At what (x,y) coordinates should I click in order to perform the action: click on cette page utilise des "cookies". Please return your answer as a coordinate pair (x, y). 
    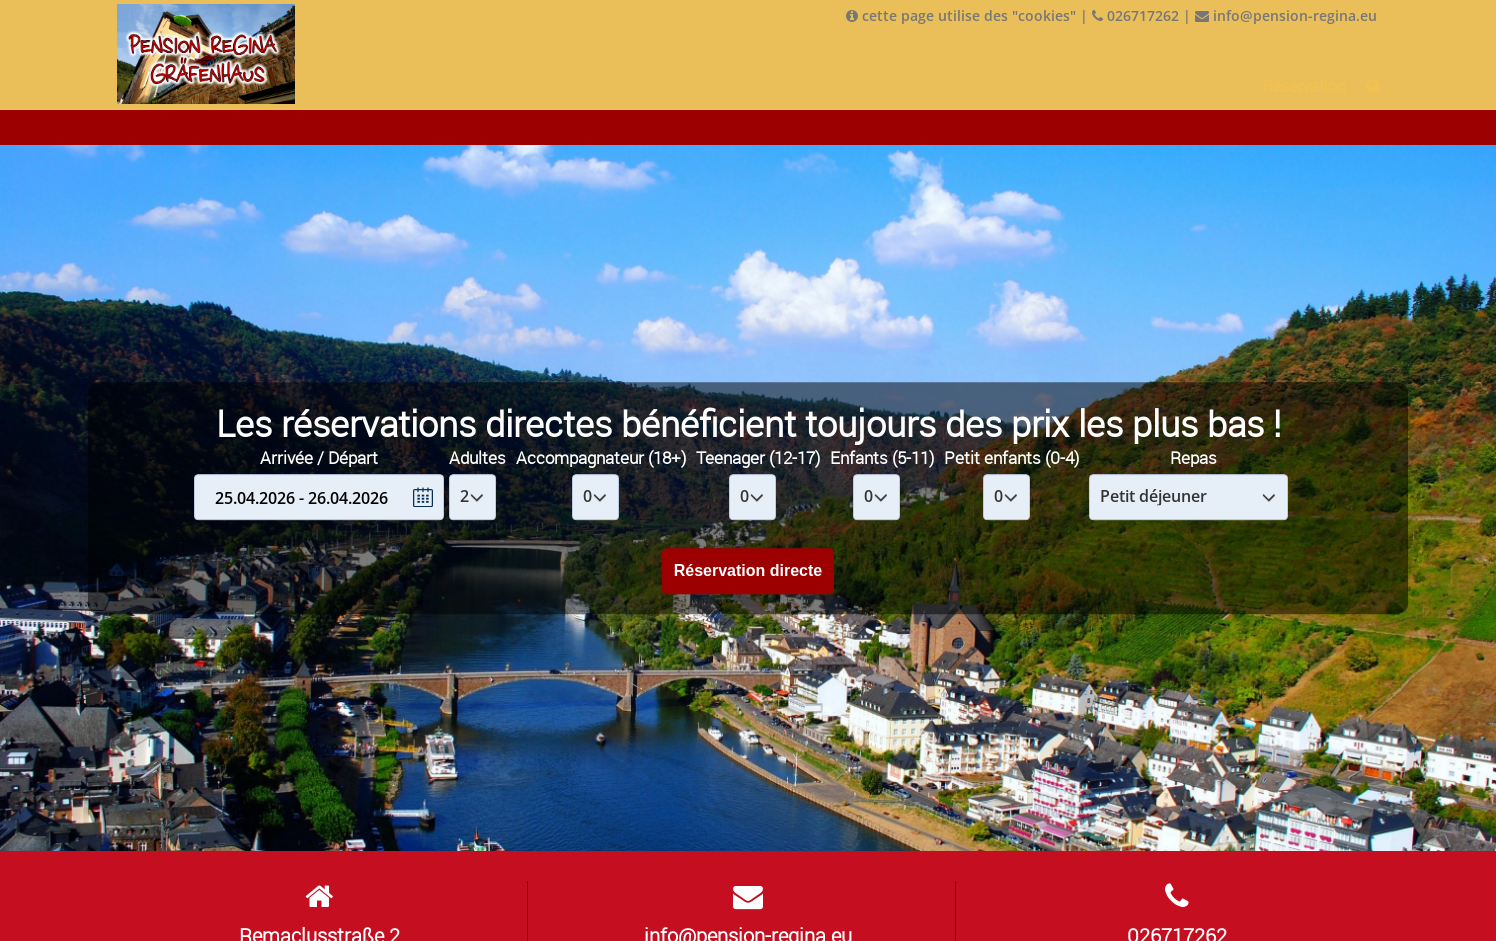
    Looking at the image, I should click on (961, 15).